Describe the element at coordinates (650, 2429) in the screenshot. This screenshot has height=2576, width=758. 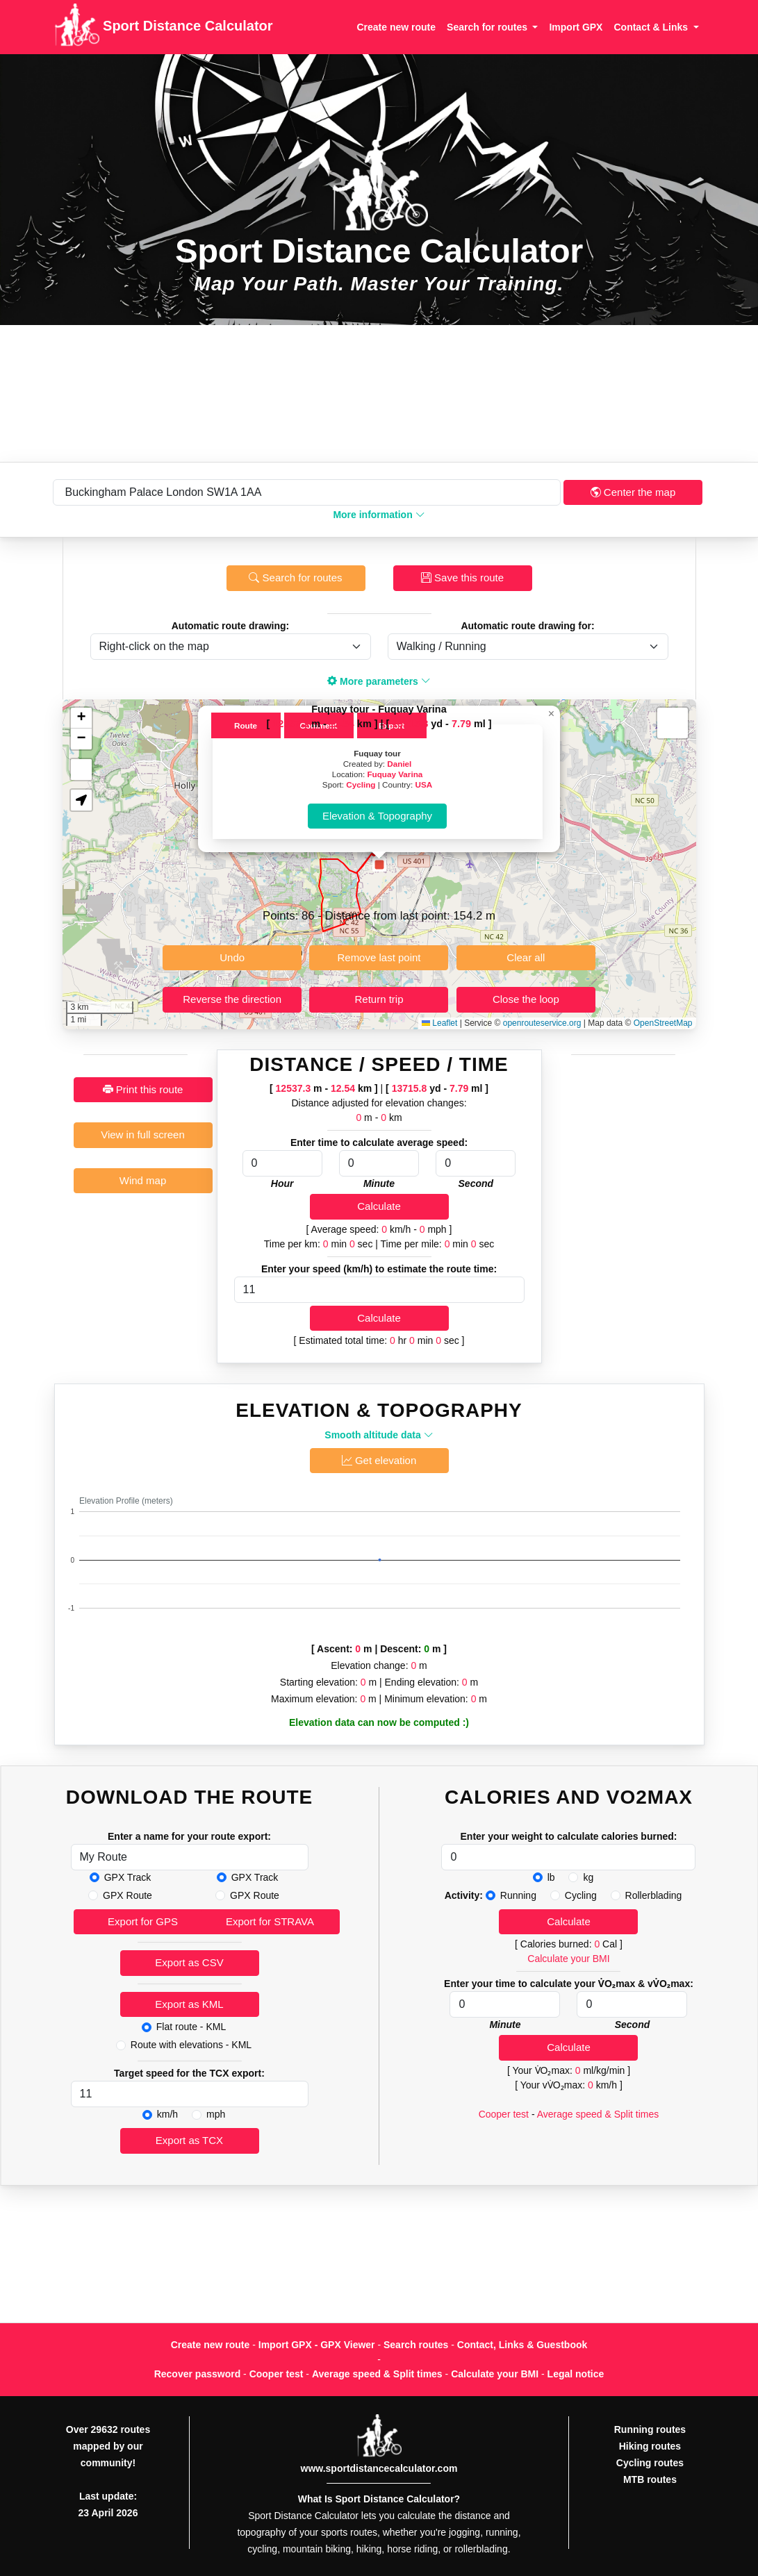
I see `Running routes` at that location.